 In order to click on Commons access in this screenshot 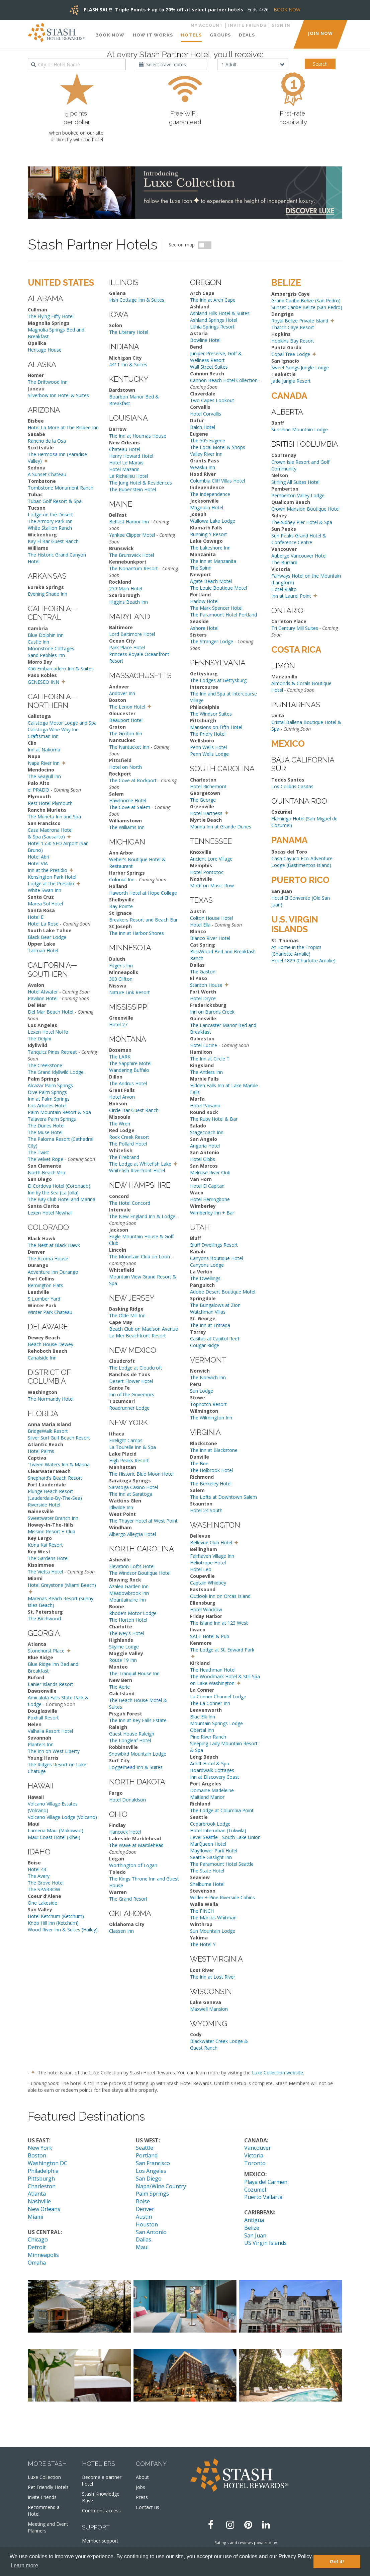, I will do `click(101, 2510)`.